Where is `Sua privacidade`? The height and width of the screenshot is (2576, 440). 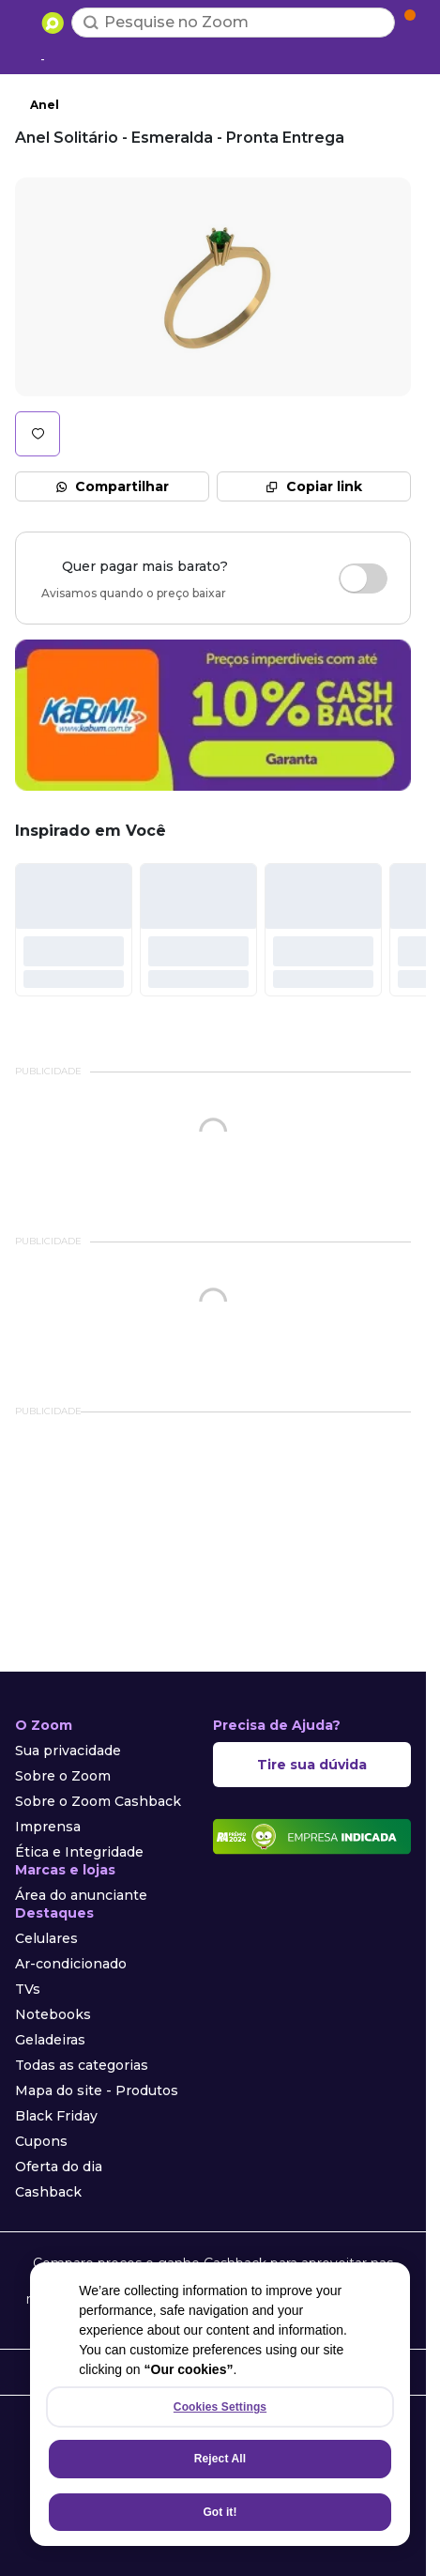
Sua privacidade is located at coordinates (68, 1750).